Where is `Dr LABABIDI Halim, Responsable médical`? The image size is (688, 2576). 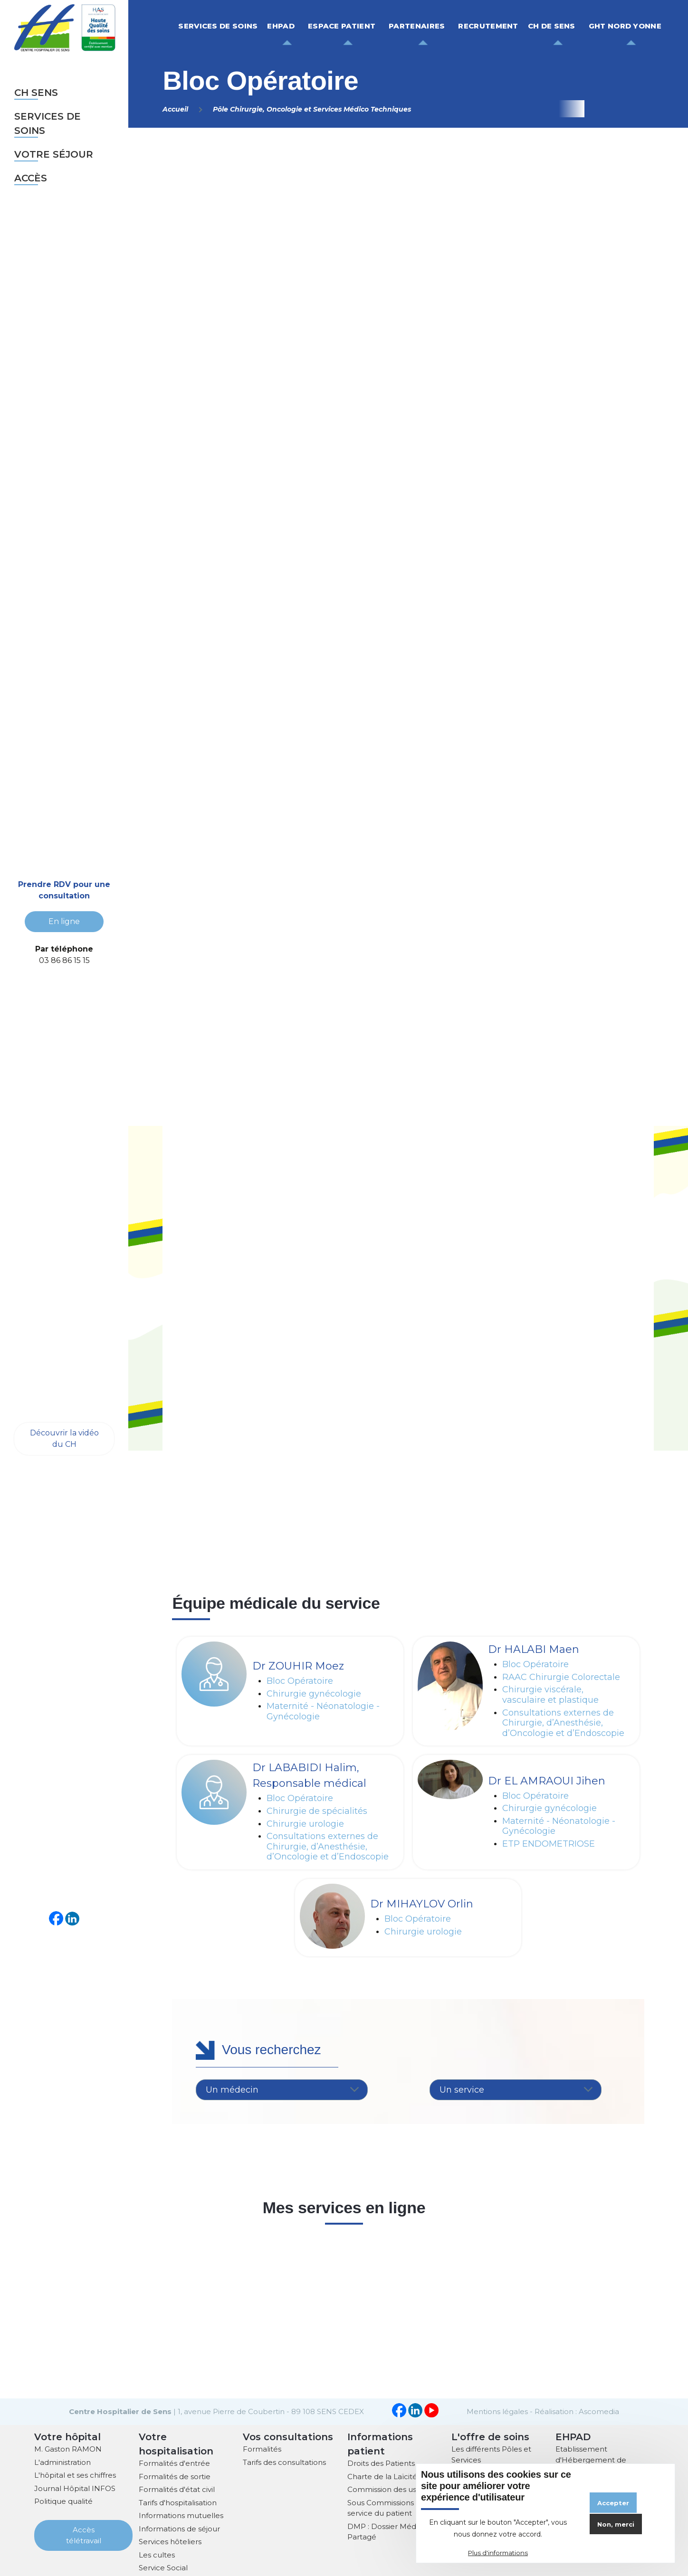
Dr LABABIDI Halim, Responsable médical is located at coordinates (309, 1775).